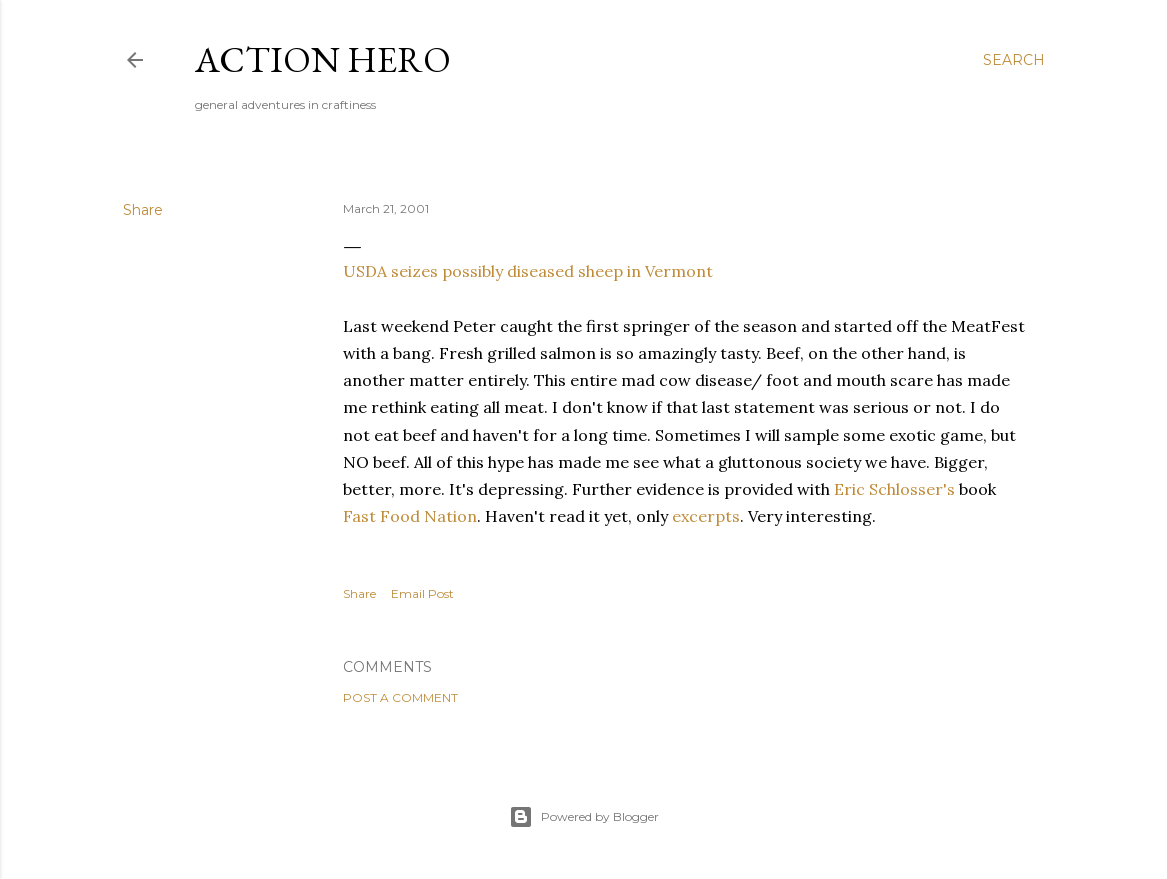 The image size is (1167, 879). Describe the element at coordinates (706, 516) in the screenshot. I see `excerpts` at that location.